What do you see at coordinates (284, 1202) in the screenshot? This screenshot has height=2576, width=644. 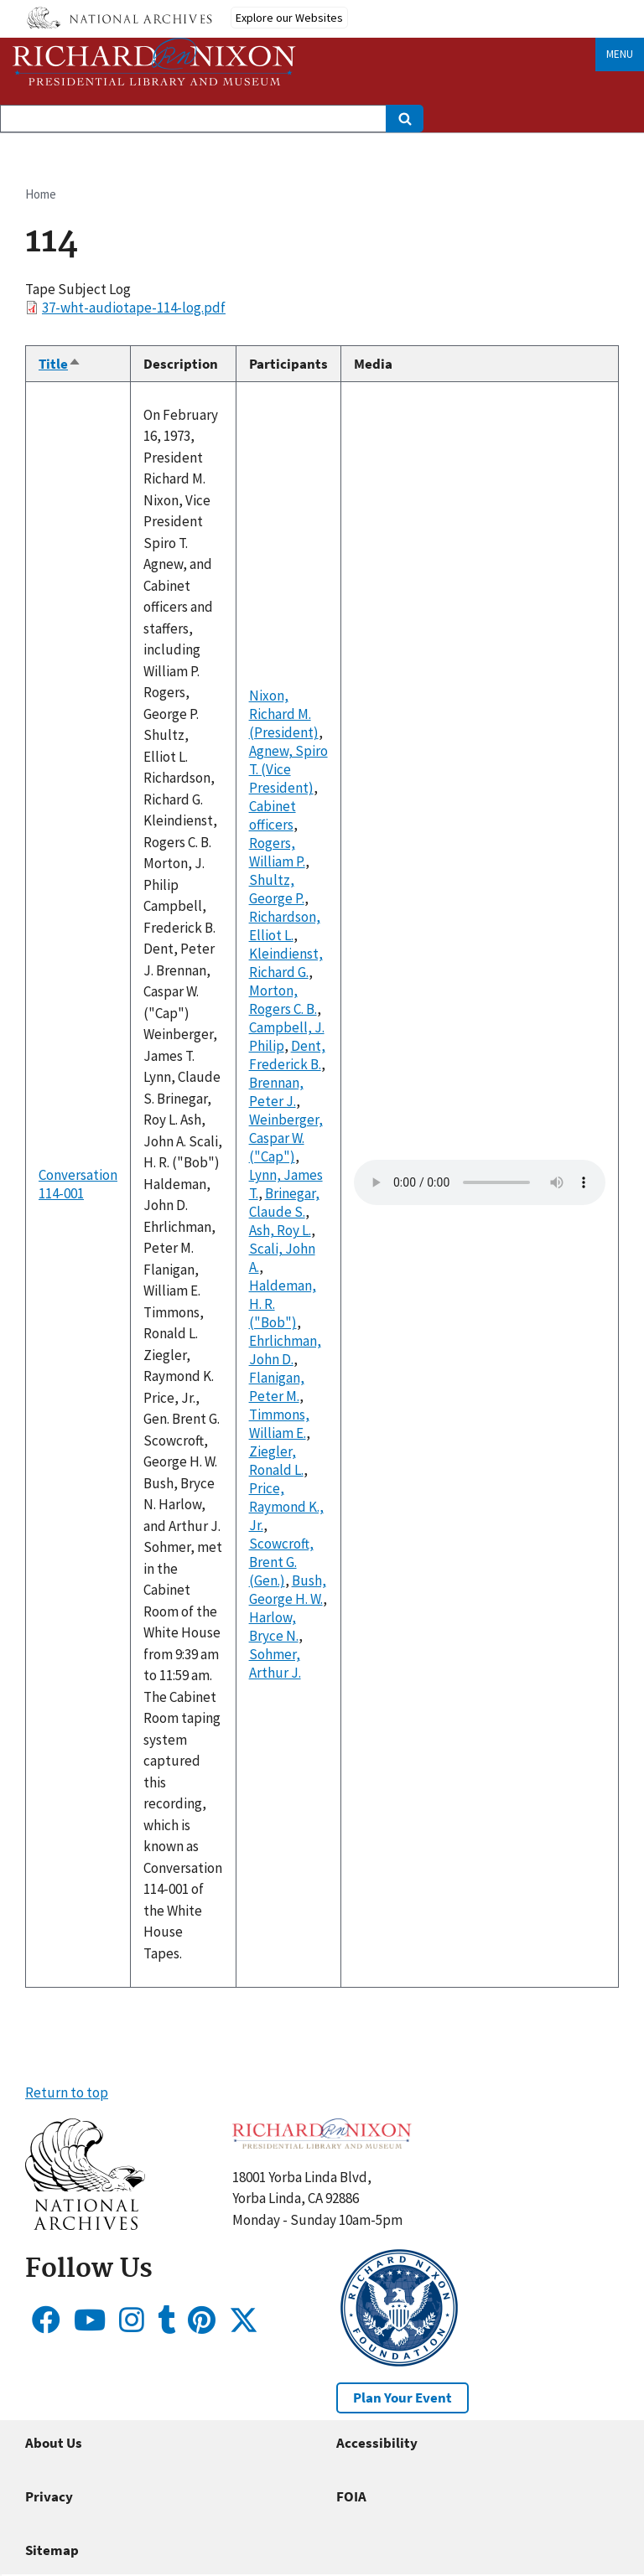 I see `Brinegar, Claude S.` at bounding box center [284, 1202].